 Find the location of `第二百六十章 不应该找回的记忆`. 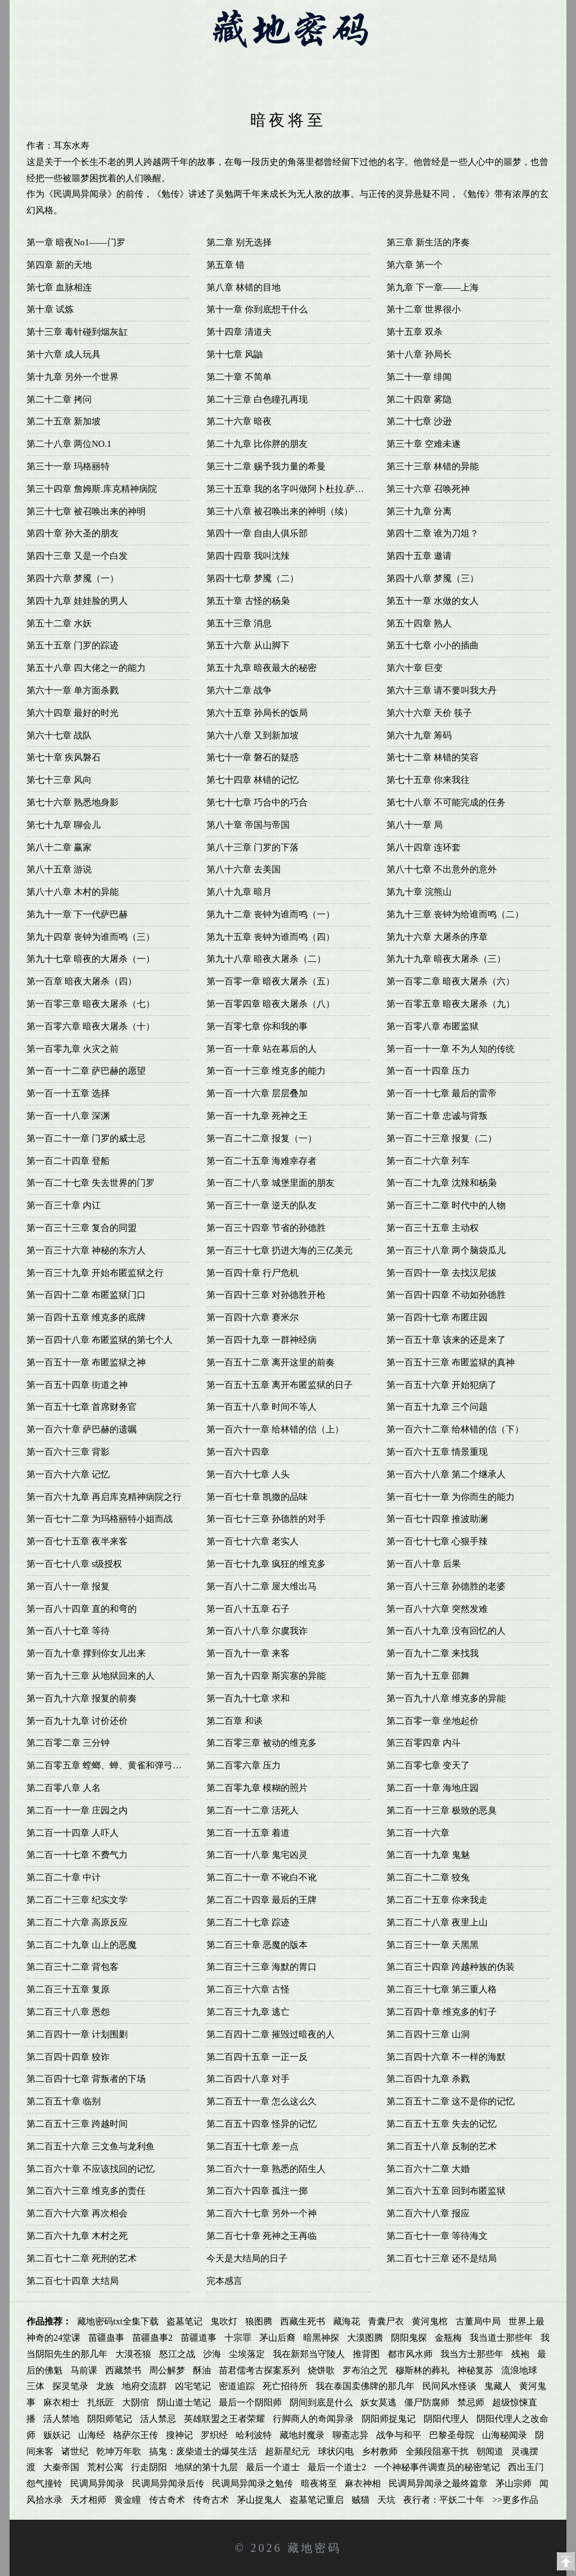

第二百六十章 不应该找回的记忆 is located at coordinates (90, 2169).